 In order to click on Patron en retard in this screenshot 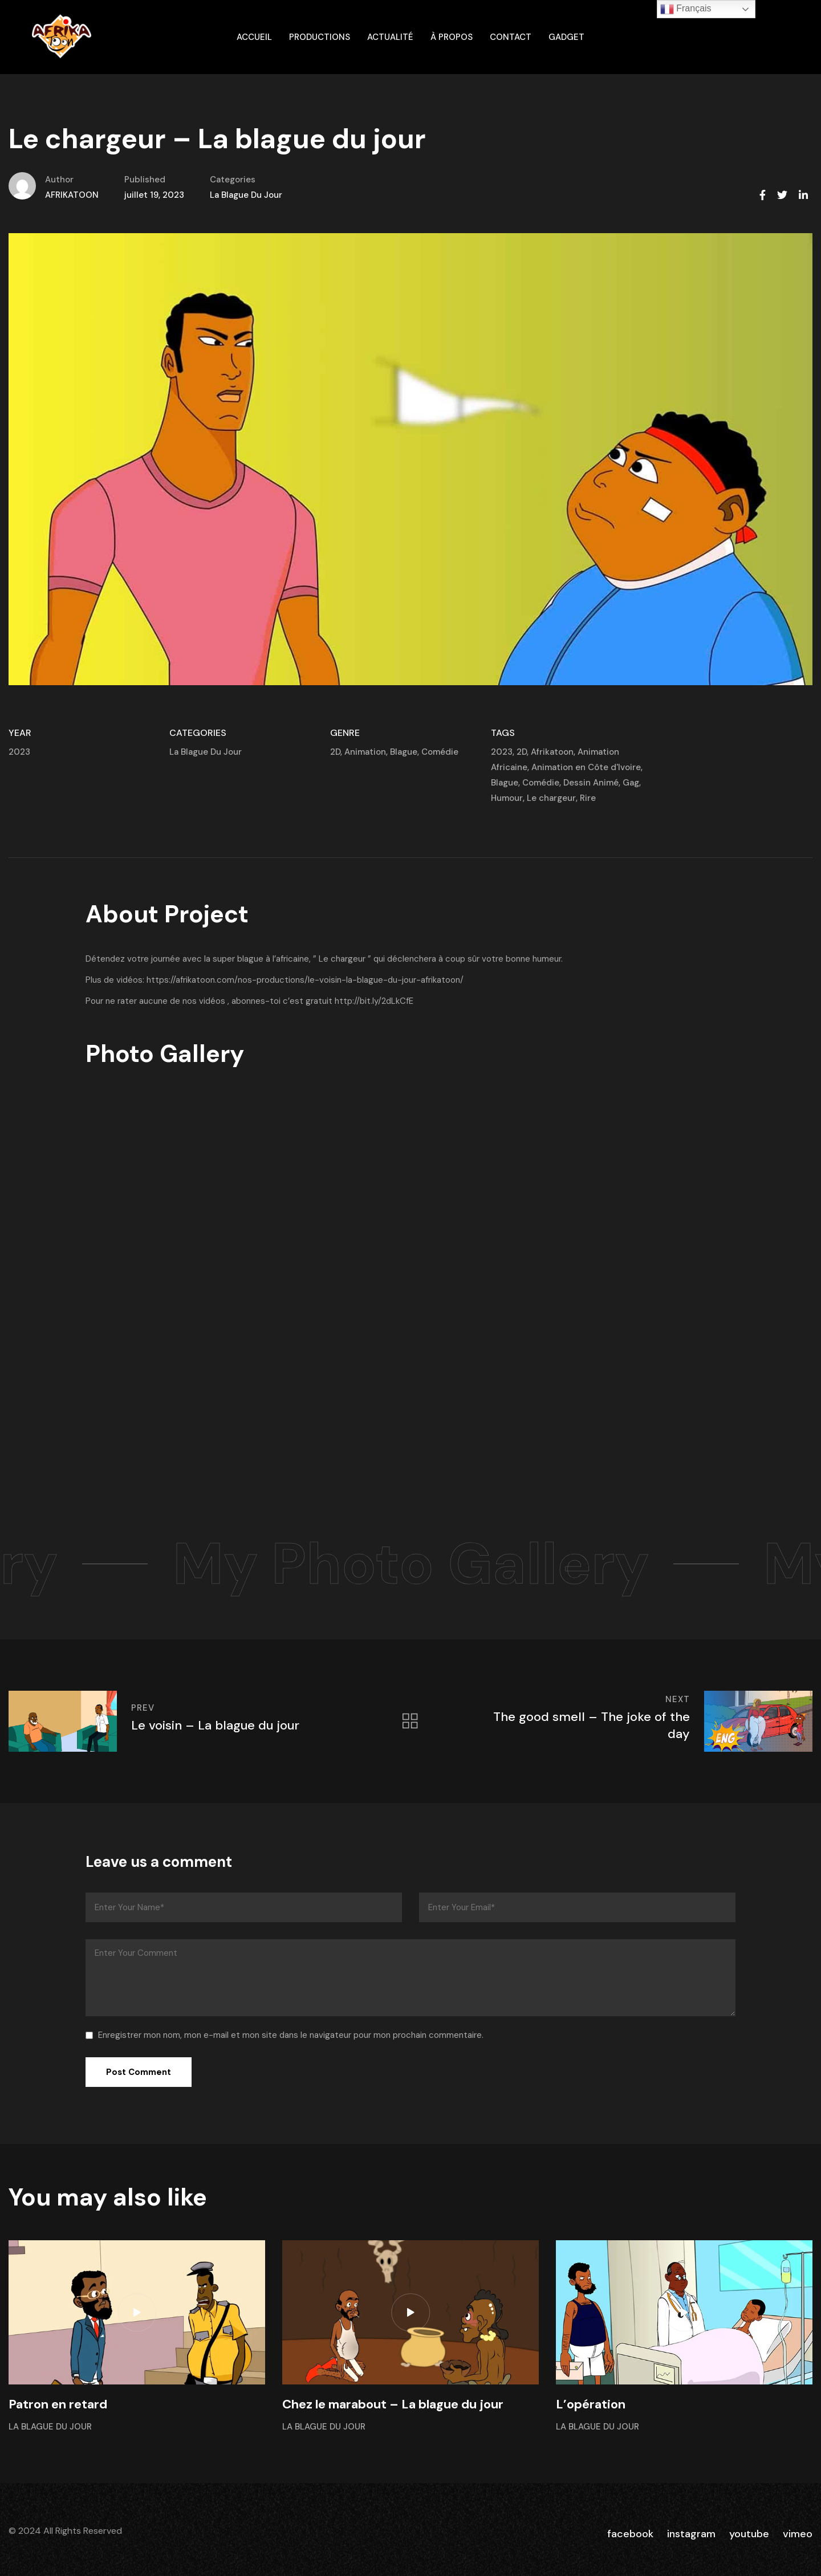, I will do `click(58, 2404)`.